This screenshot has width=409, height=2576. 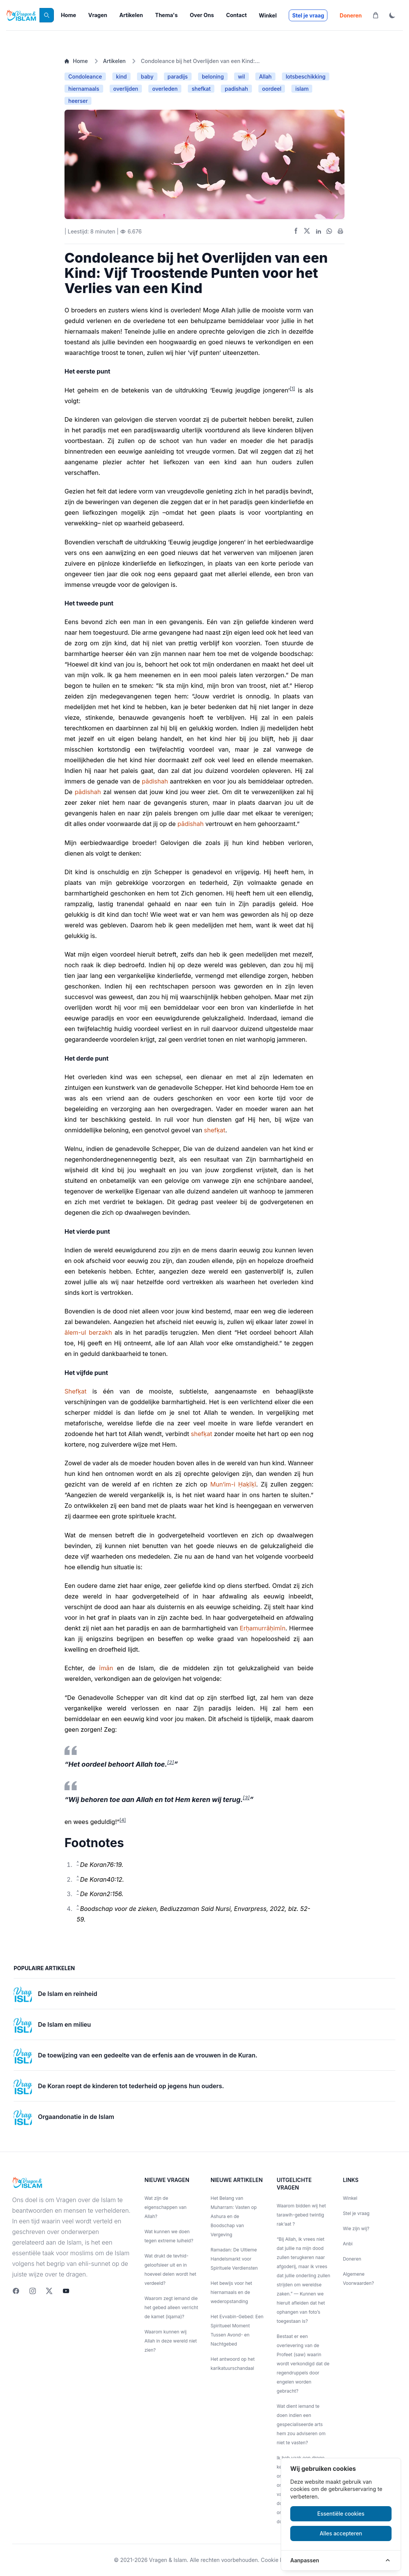 I want to click on overleden, so click(x=165, y=88).